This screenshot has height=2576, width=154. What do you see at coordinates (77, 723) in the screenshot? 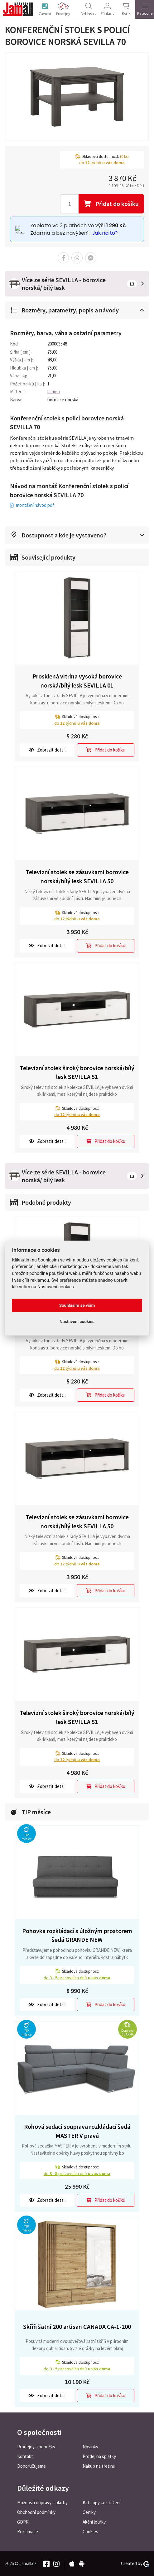
I see `do týdnů` at bounding box center [77, 723].